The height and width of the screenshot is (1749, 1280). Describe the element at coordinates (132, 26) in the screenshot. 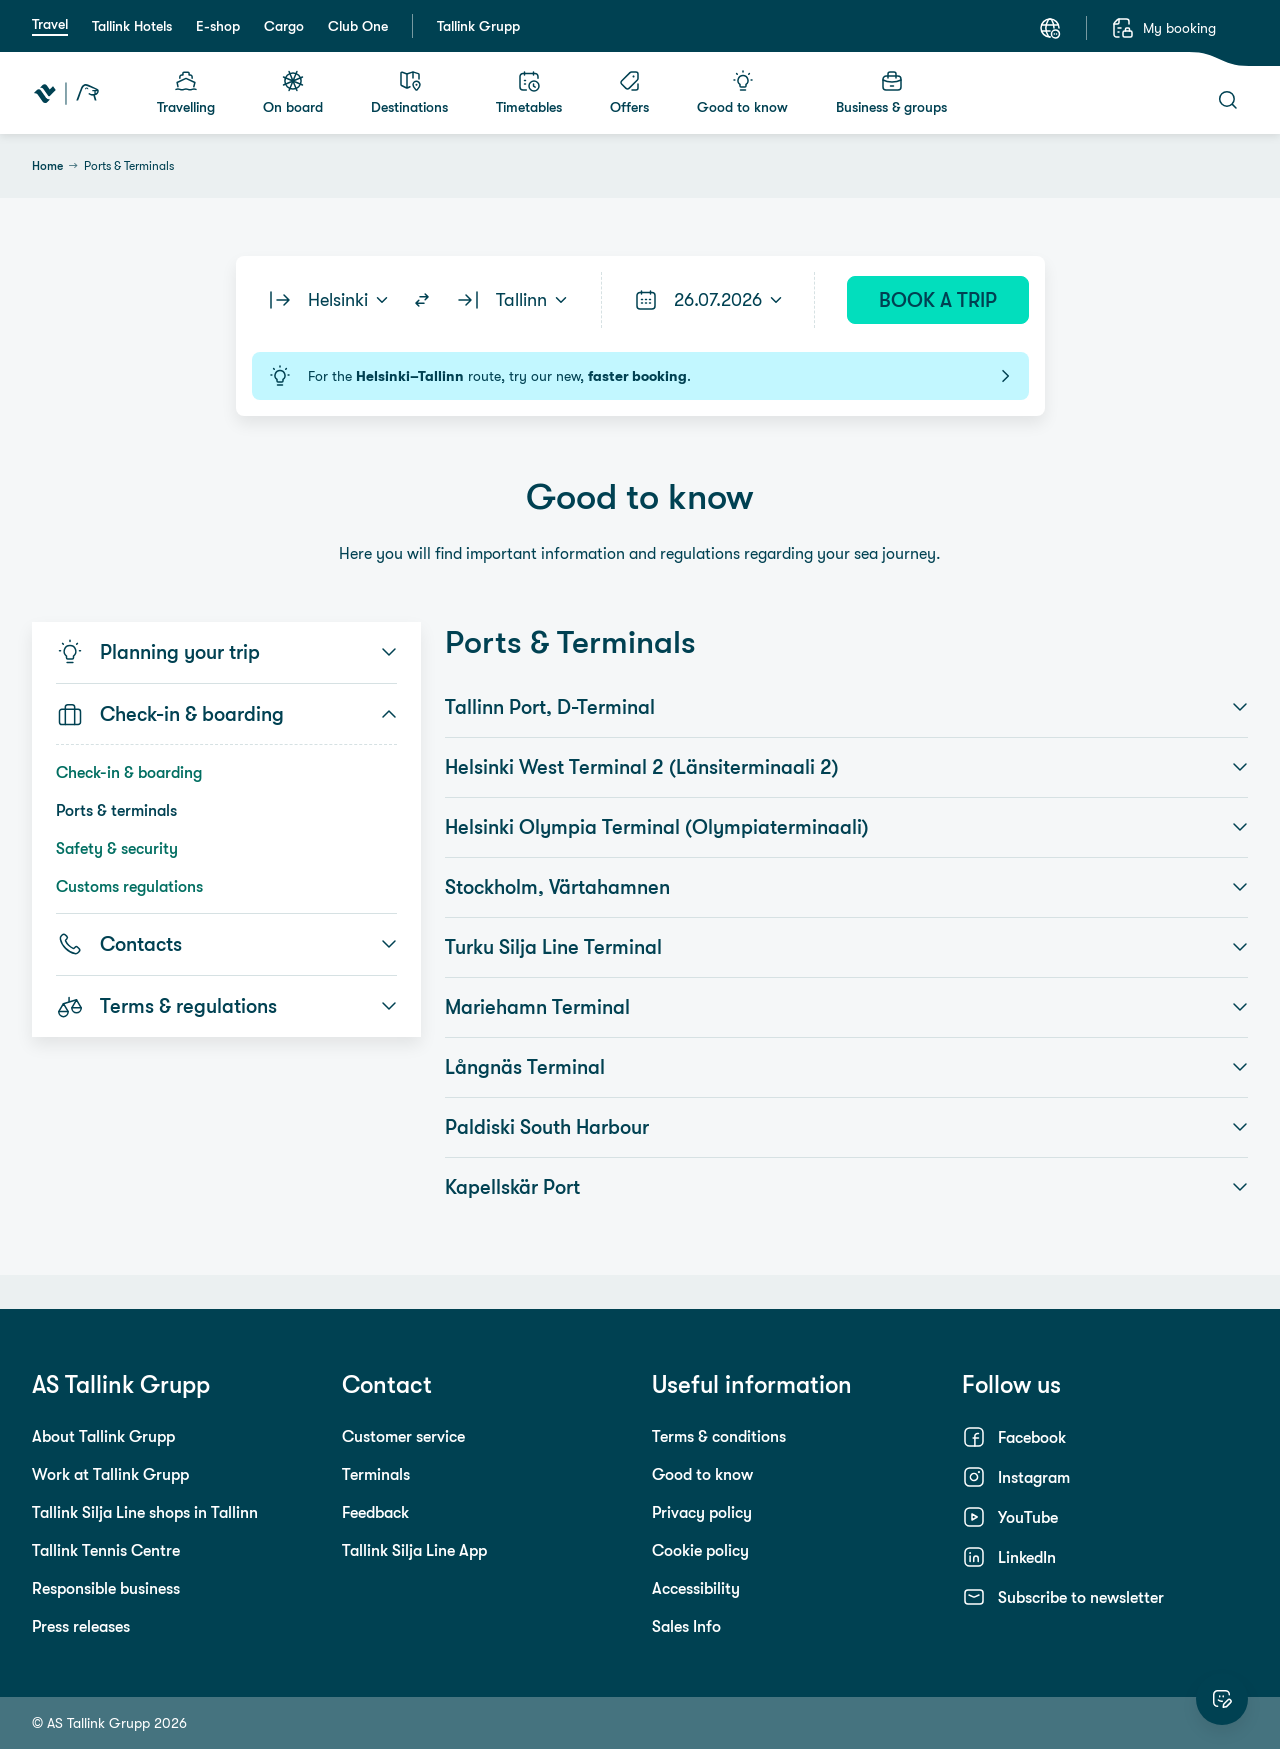

I see `Tallink Hotels` at that location.